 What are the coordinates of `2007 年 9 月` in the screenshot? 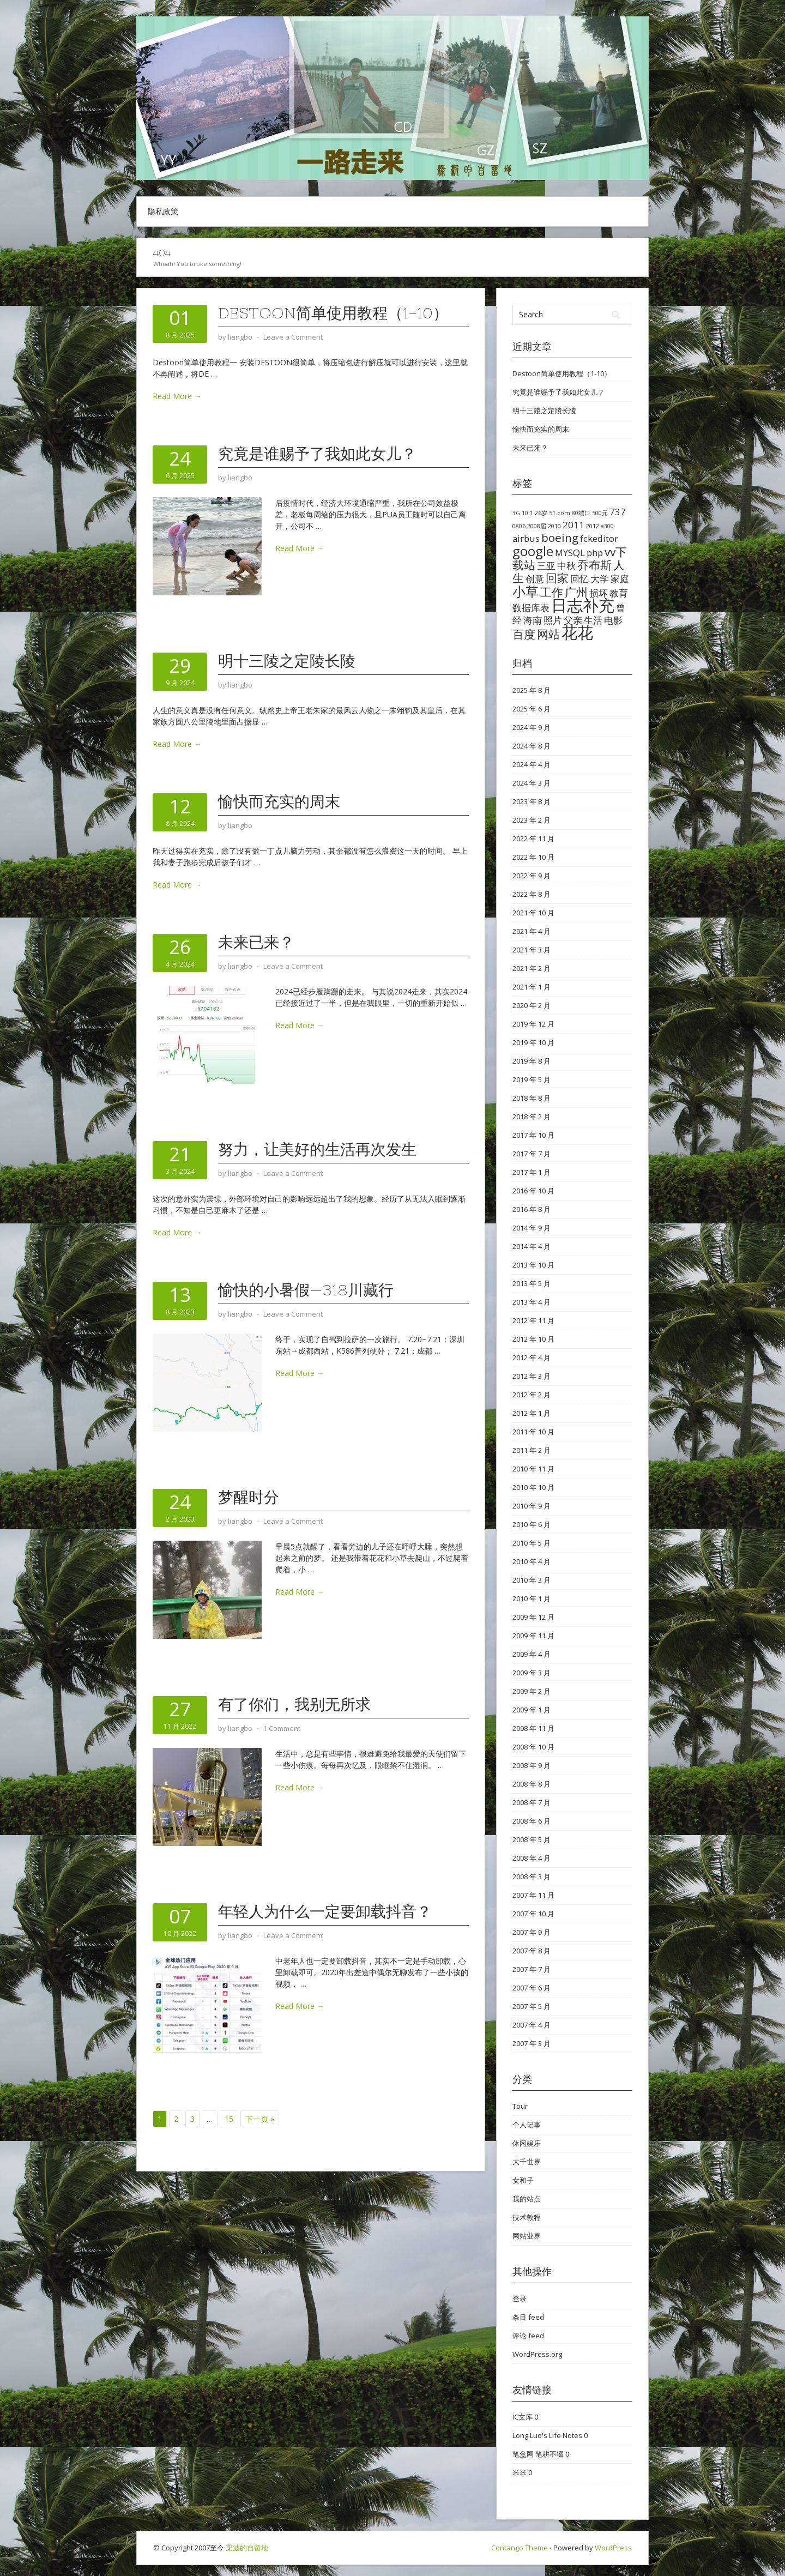 It's located at (531, 1932).